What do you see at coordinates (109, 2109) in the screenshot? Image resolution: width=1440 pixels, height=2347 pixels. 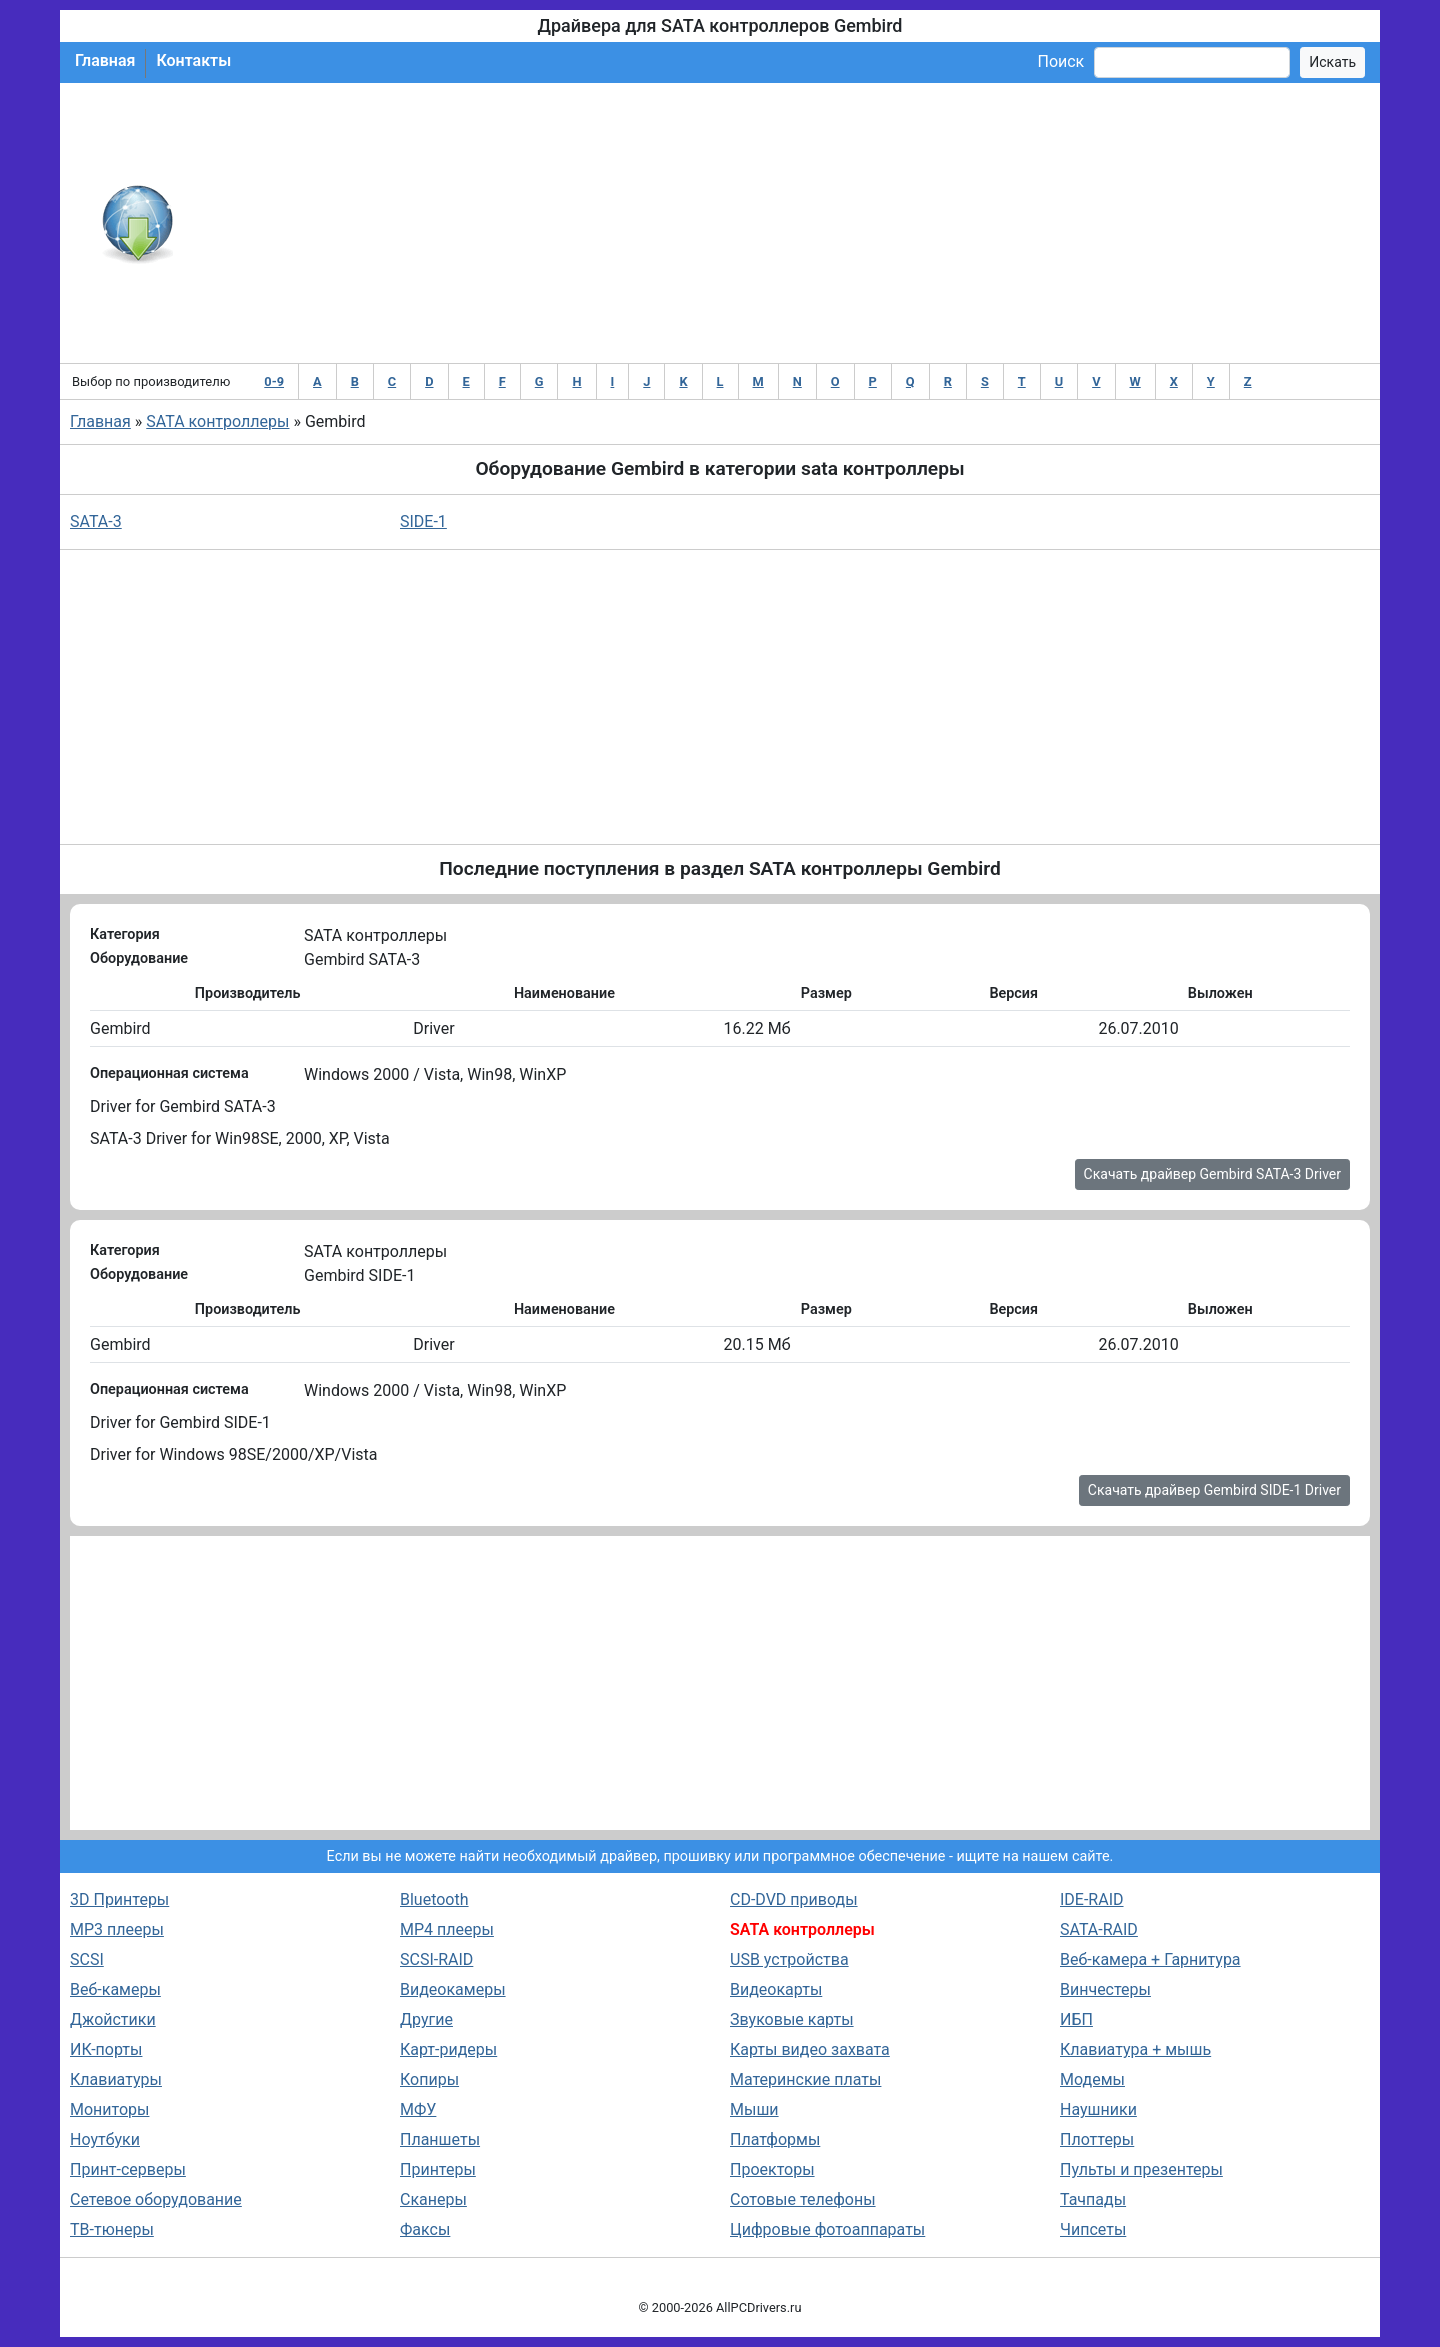 I see `Мониторы` at bounding box center [109, 2109].